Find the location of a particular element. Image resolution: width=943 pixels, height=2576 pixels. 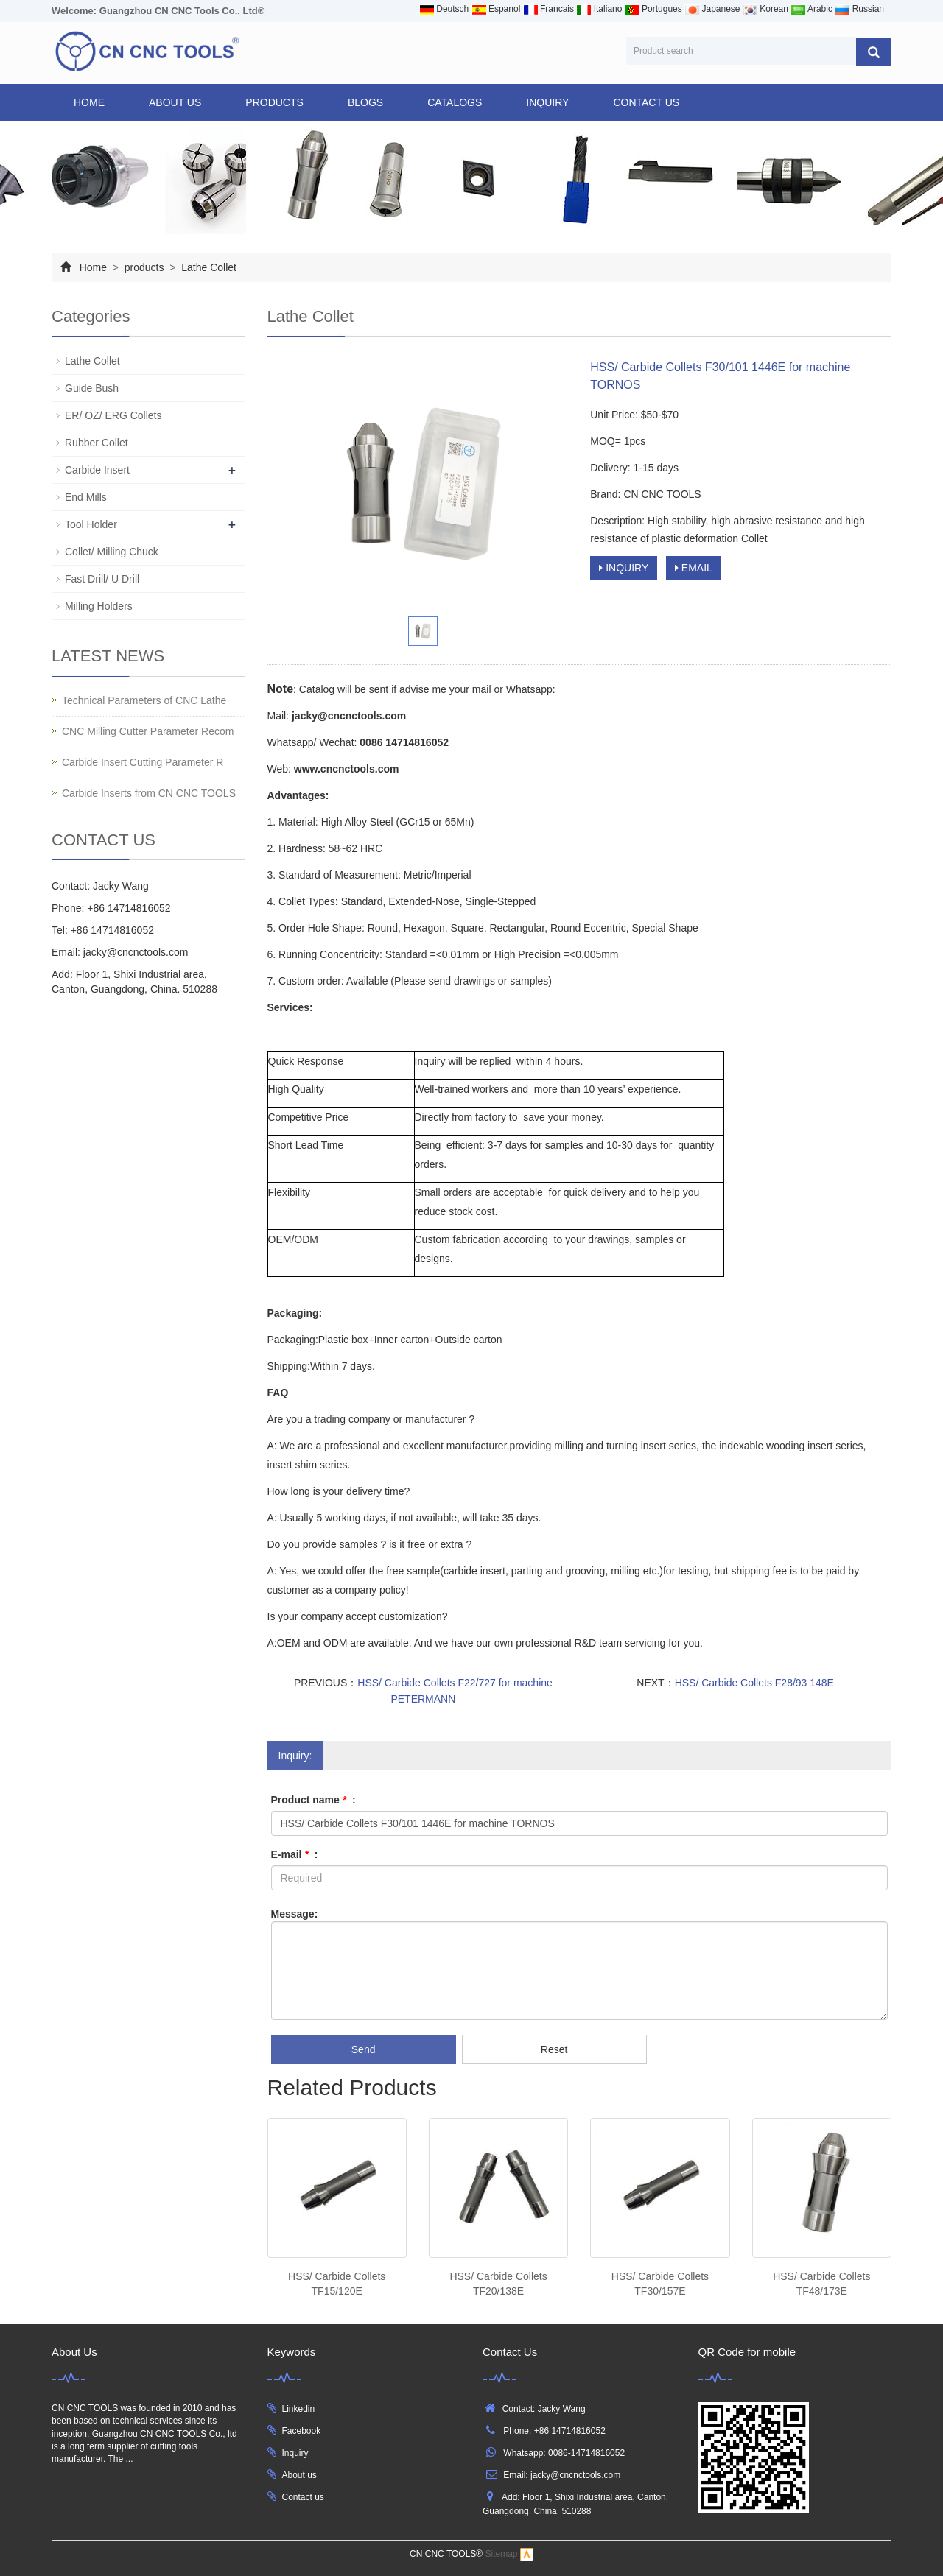

Milling Holders is located at coordinates (99, 606).